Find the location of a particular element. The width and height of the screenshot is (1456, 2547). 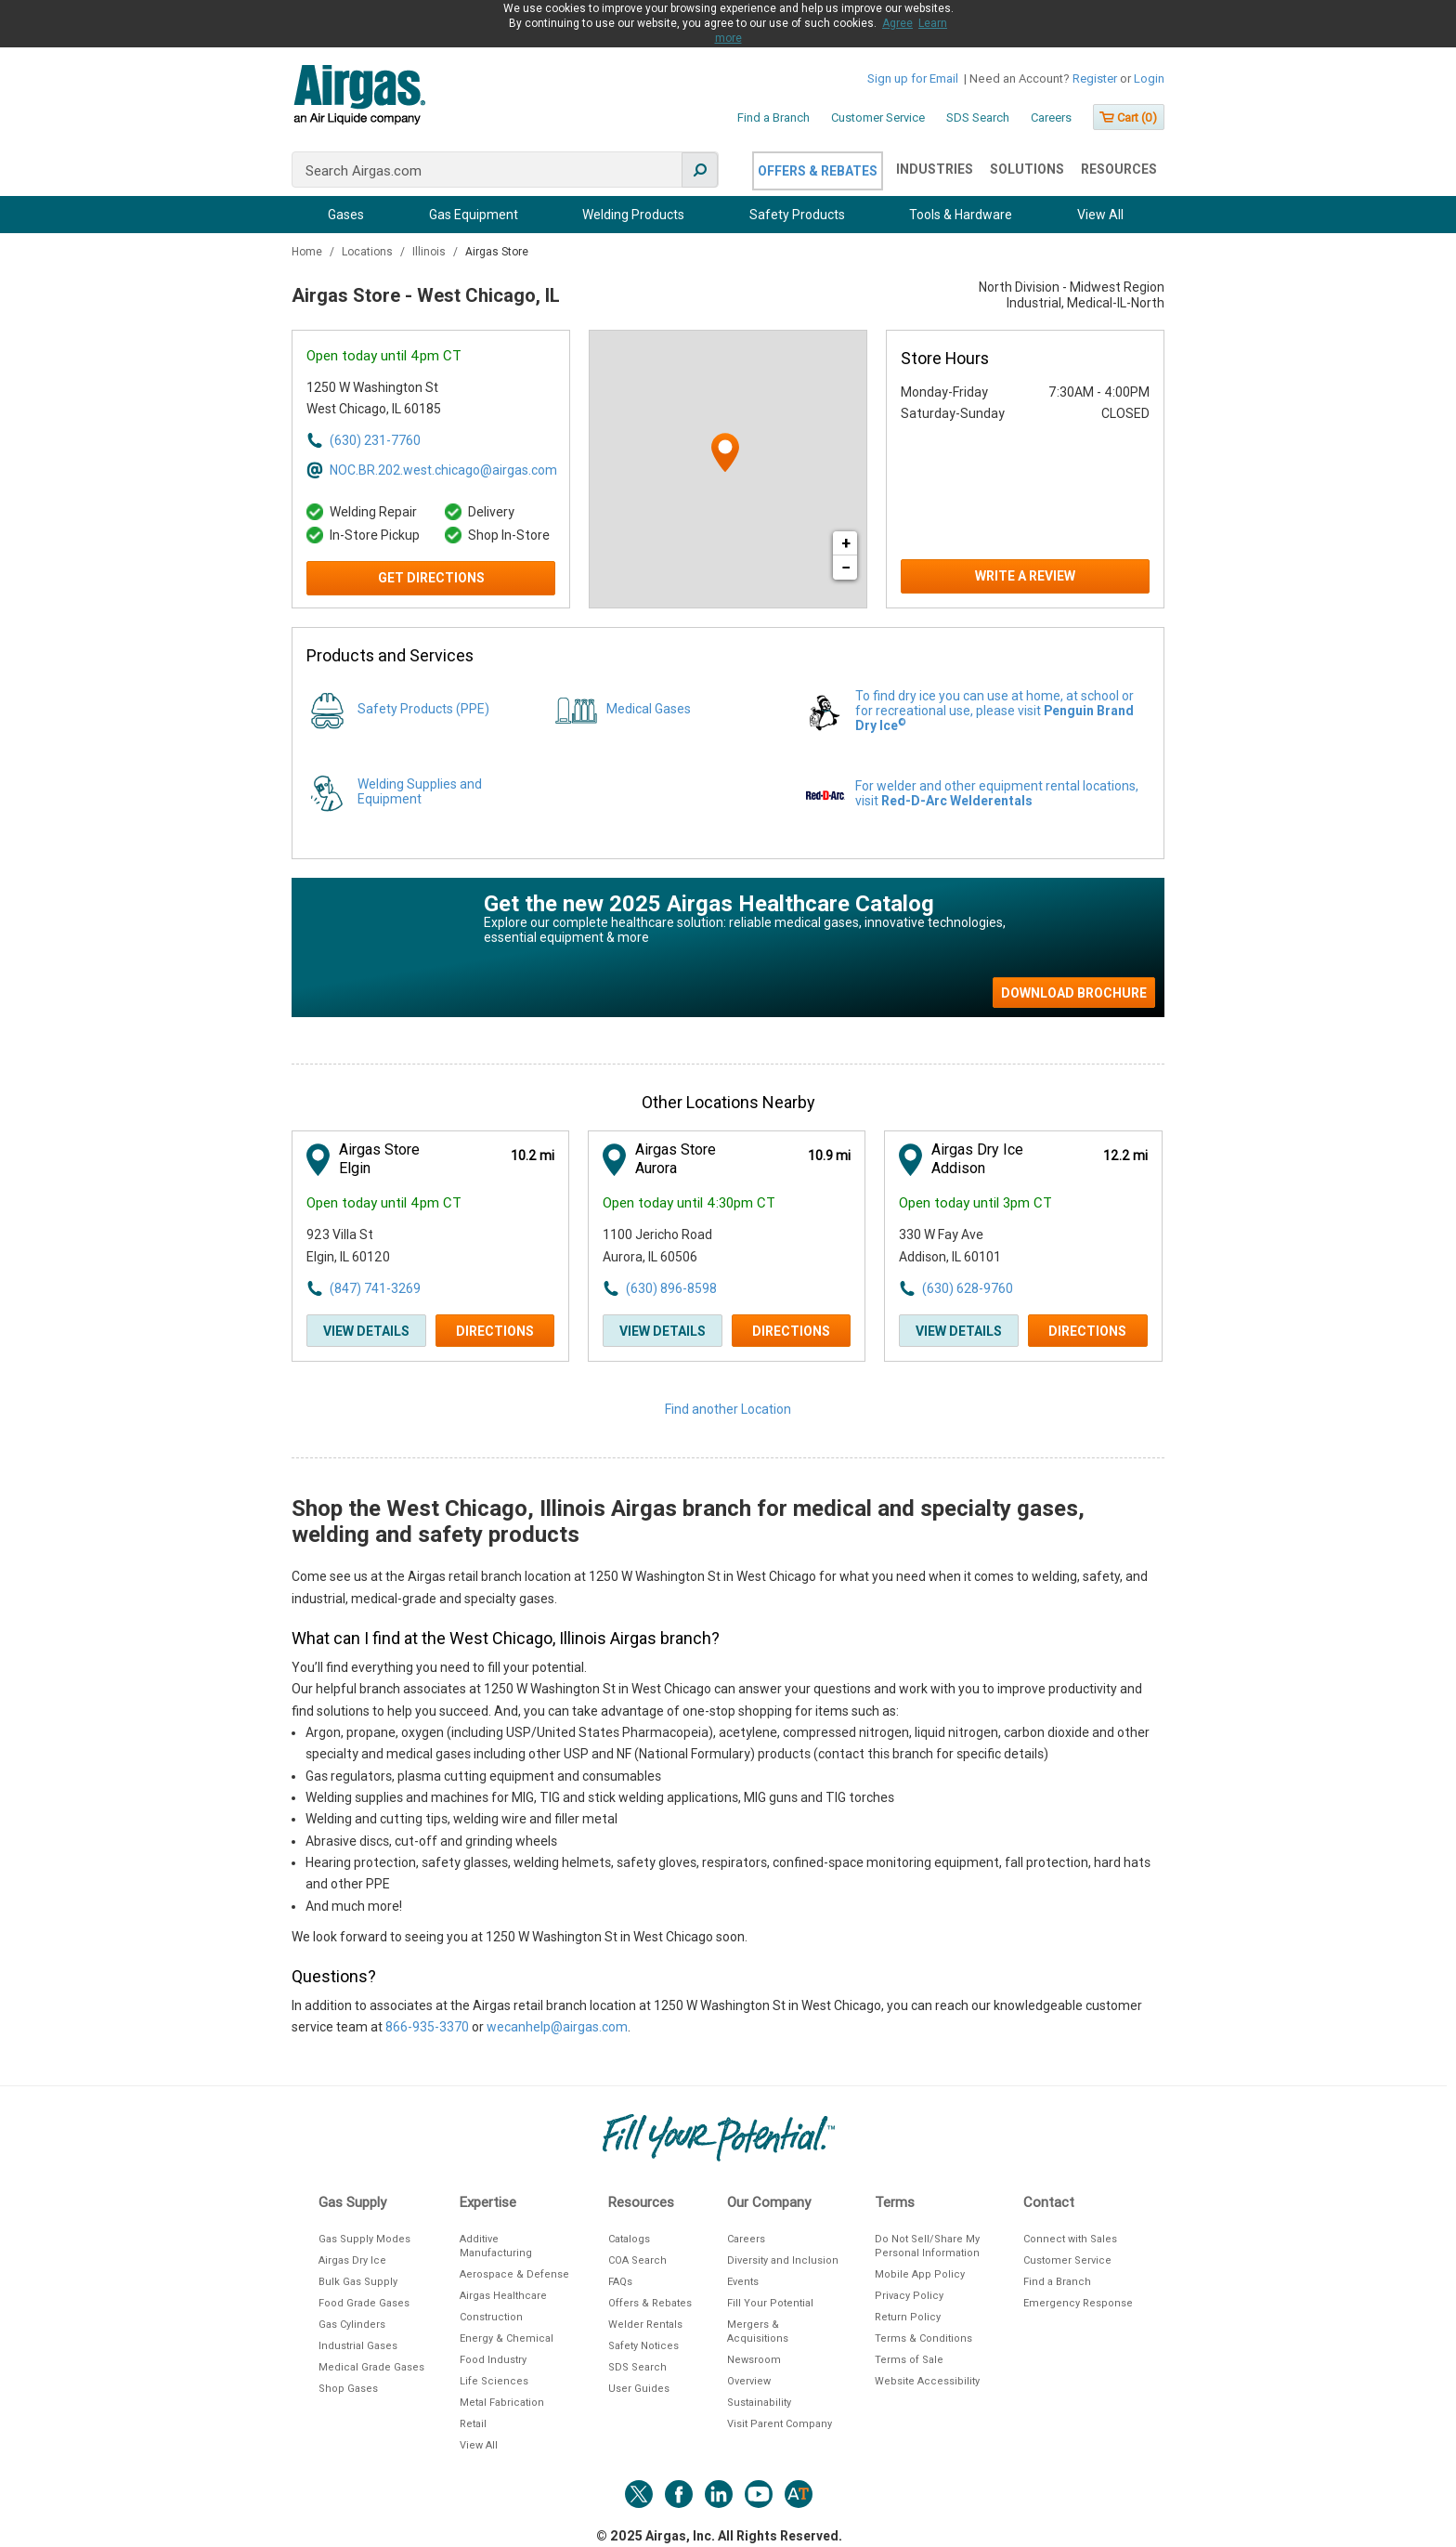

Write a Review is located at coordinates (1025, 575).